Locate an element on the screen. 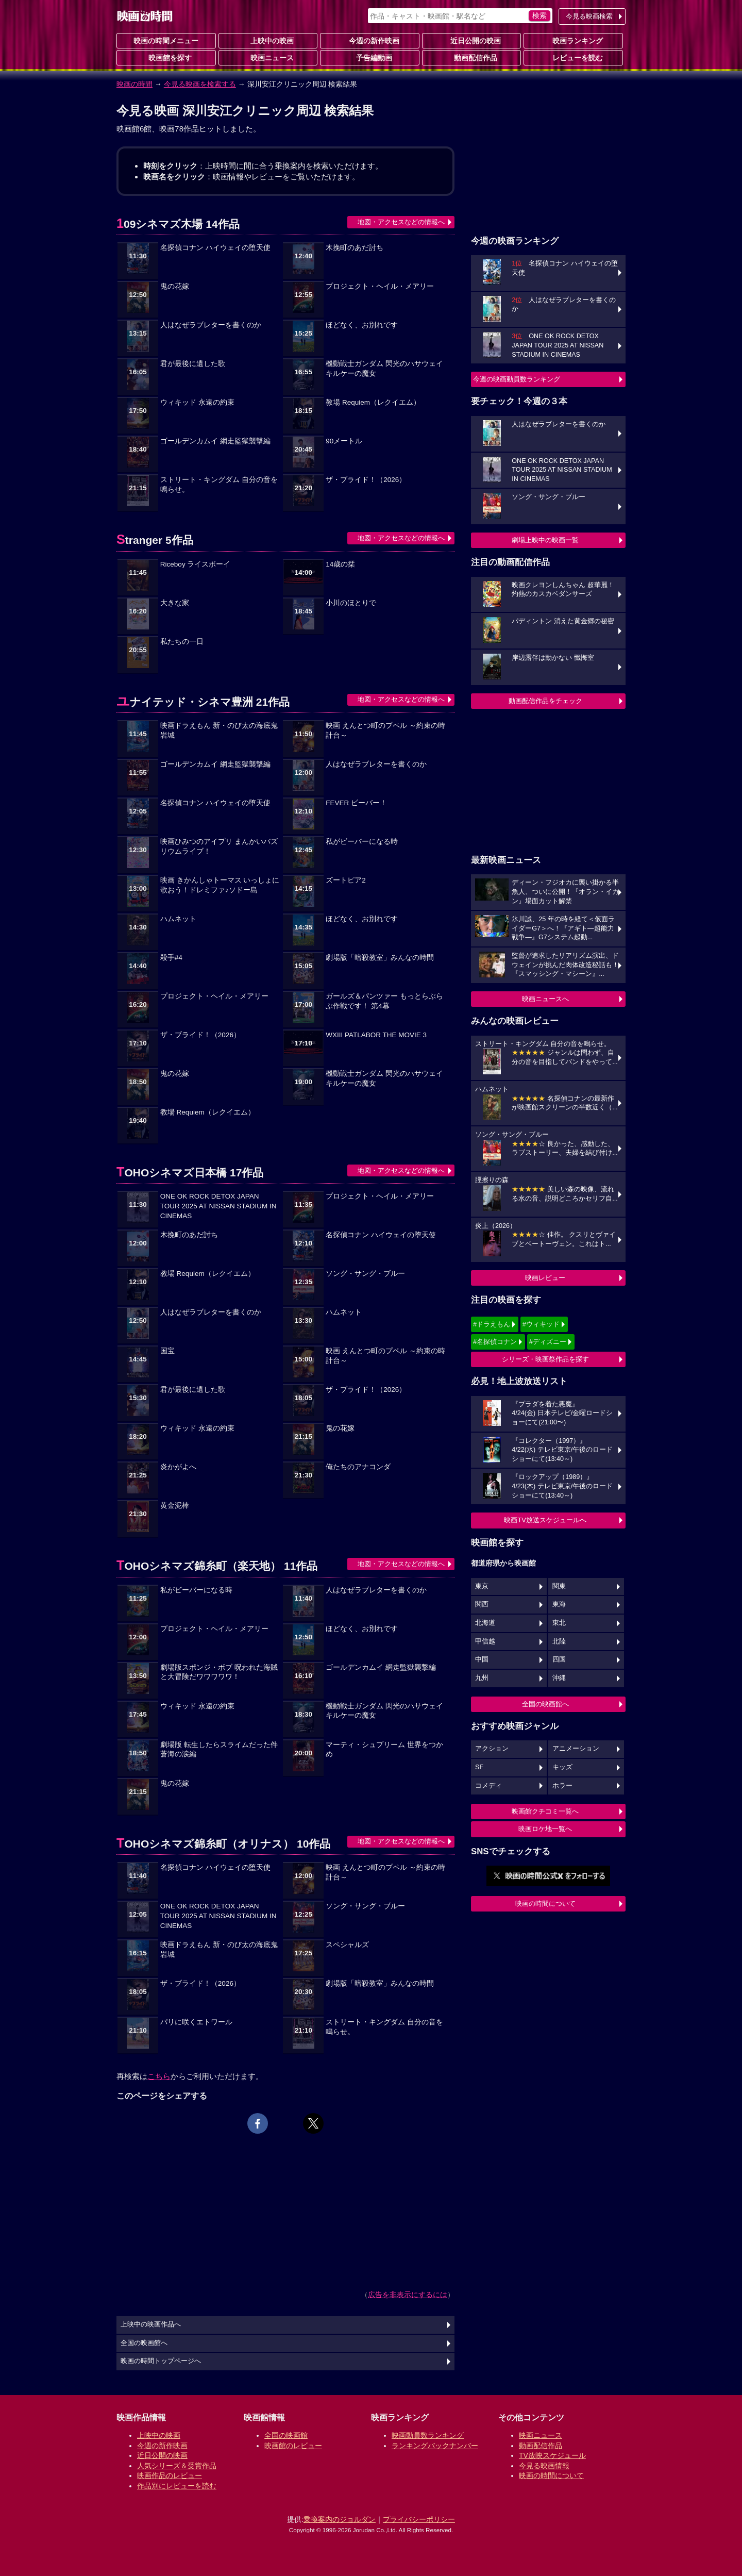 The image size is (742, 2576). 近日公開の映画 is located at coordinates (471, 40).